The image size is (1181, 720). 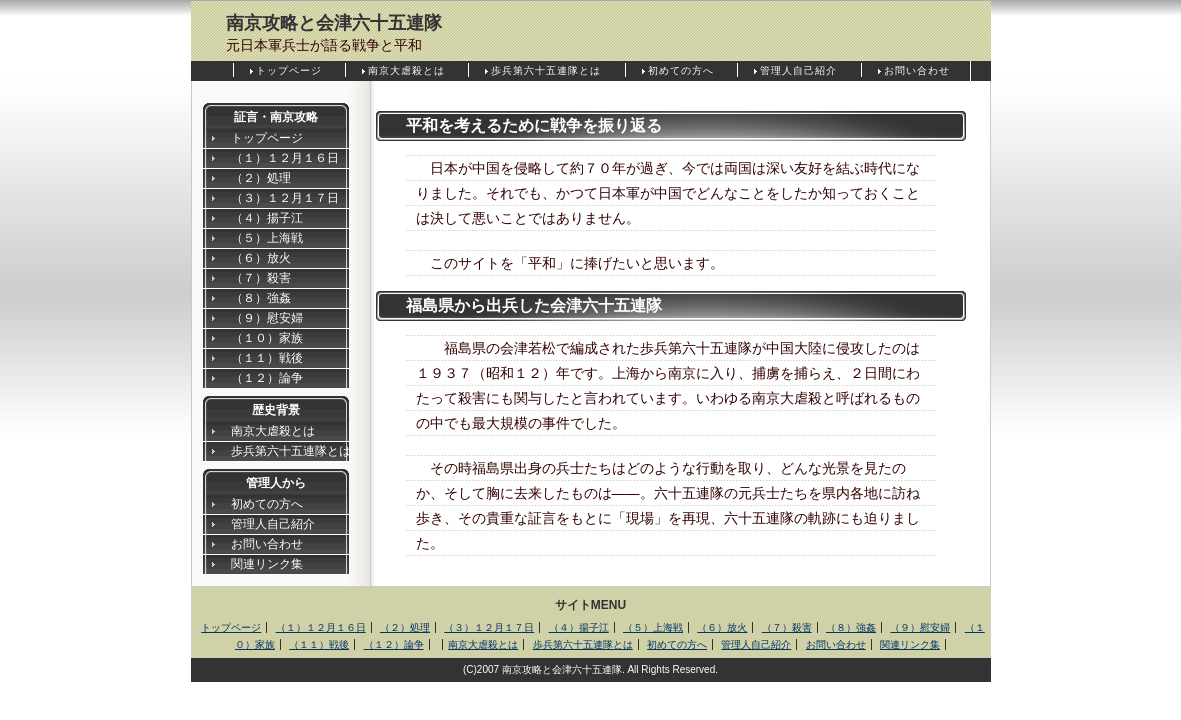 What do you see at coordinates (285, 158) in the screenshot?
I see `（１）１２月１６日` at bounding box center [285, 158].